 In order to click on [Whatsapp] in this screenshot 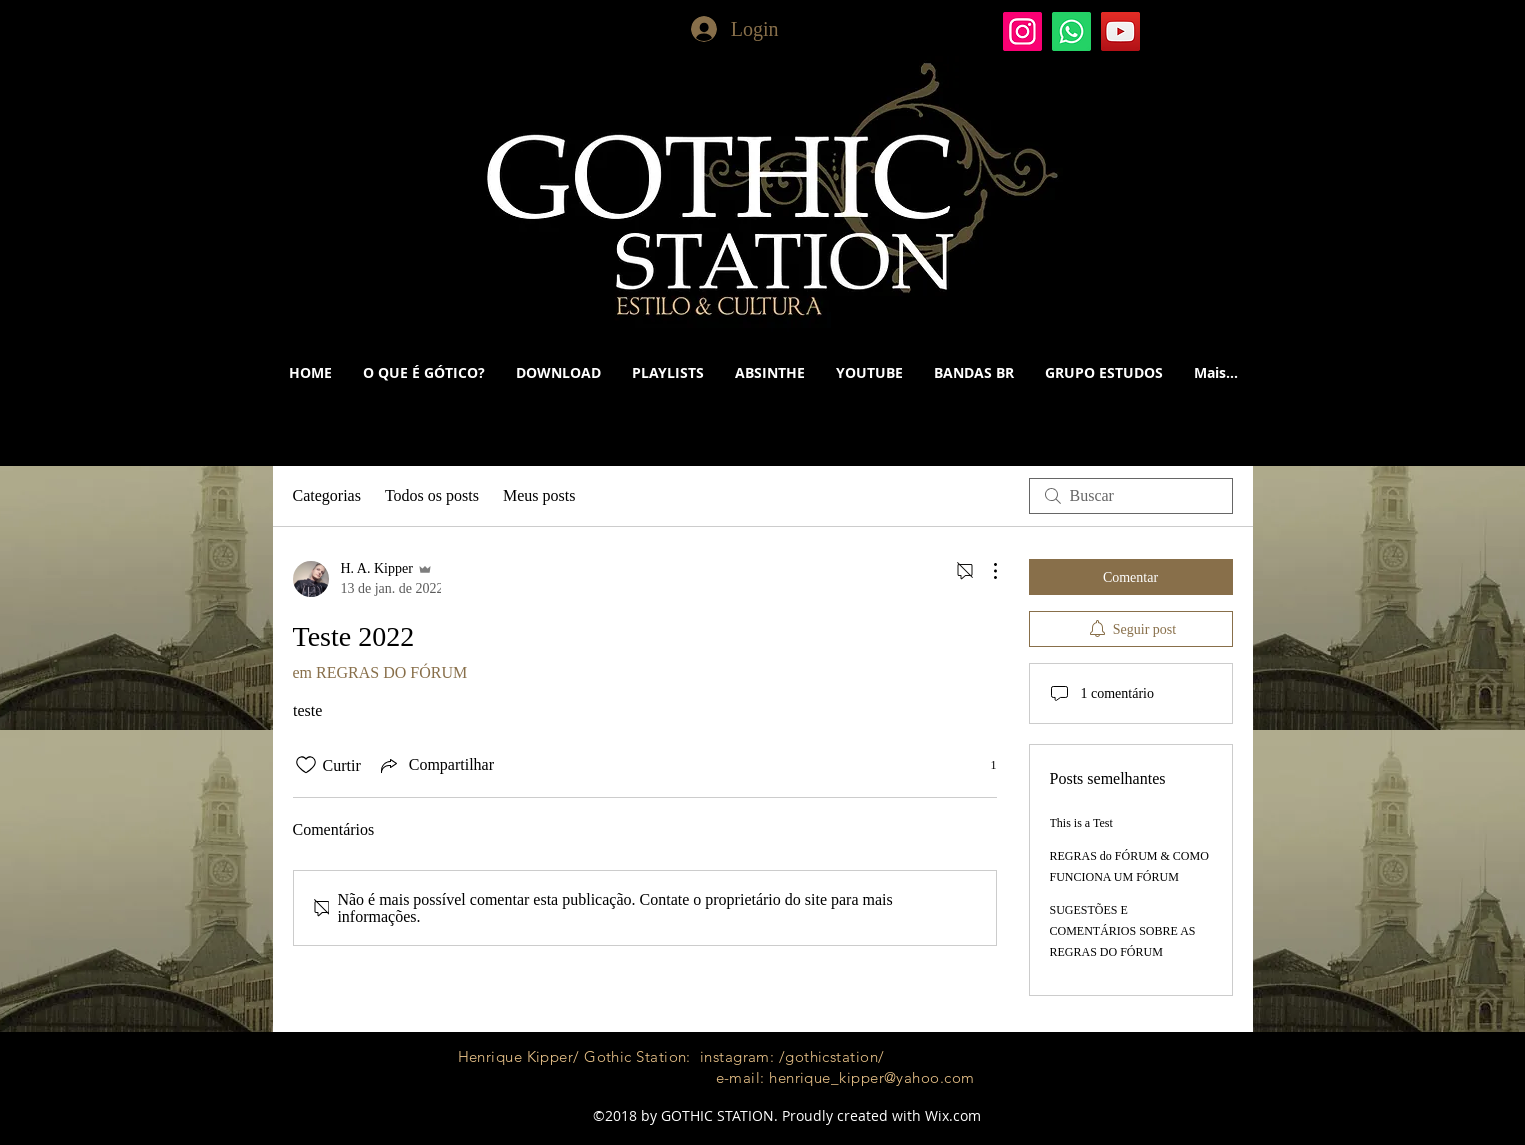, I will do `click(1071, 31)`.